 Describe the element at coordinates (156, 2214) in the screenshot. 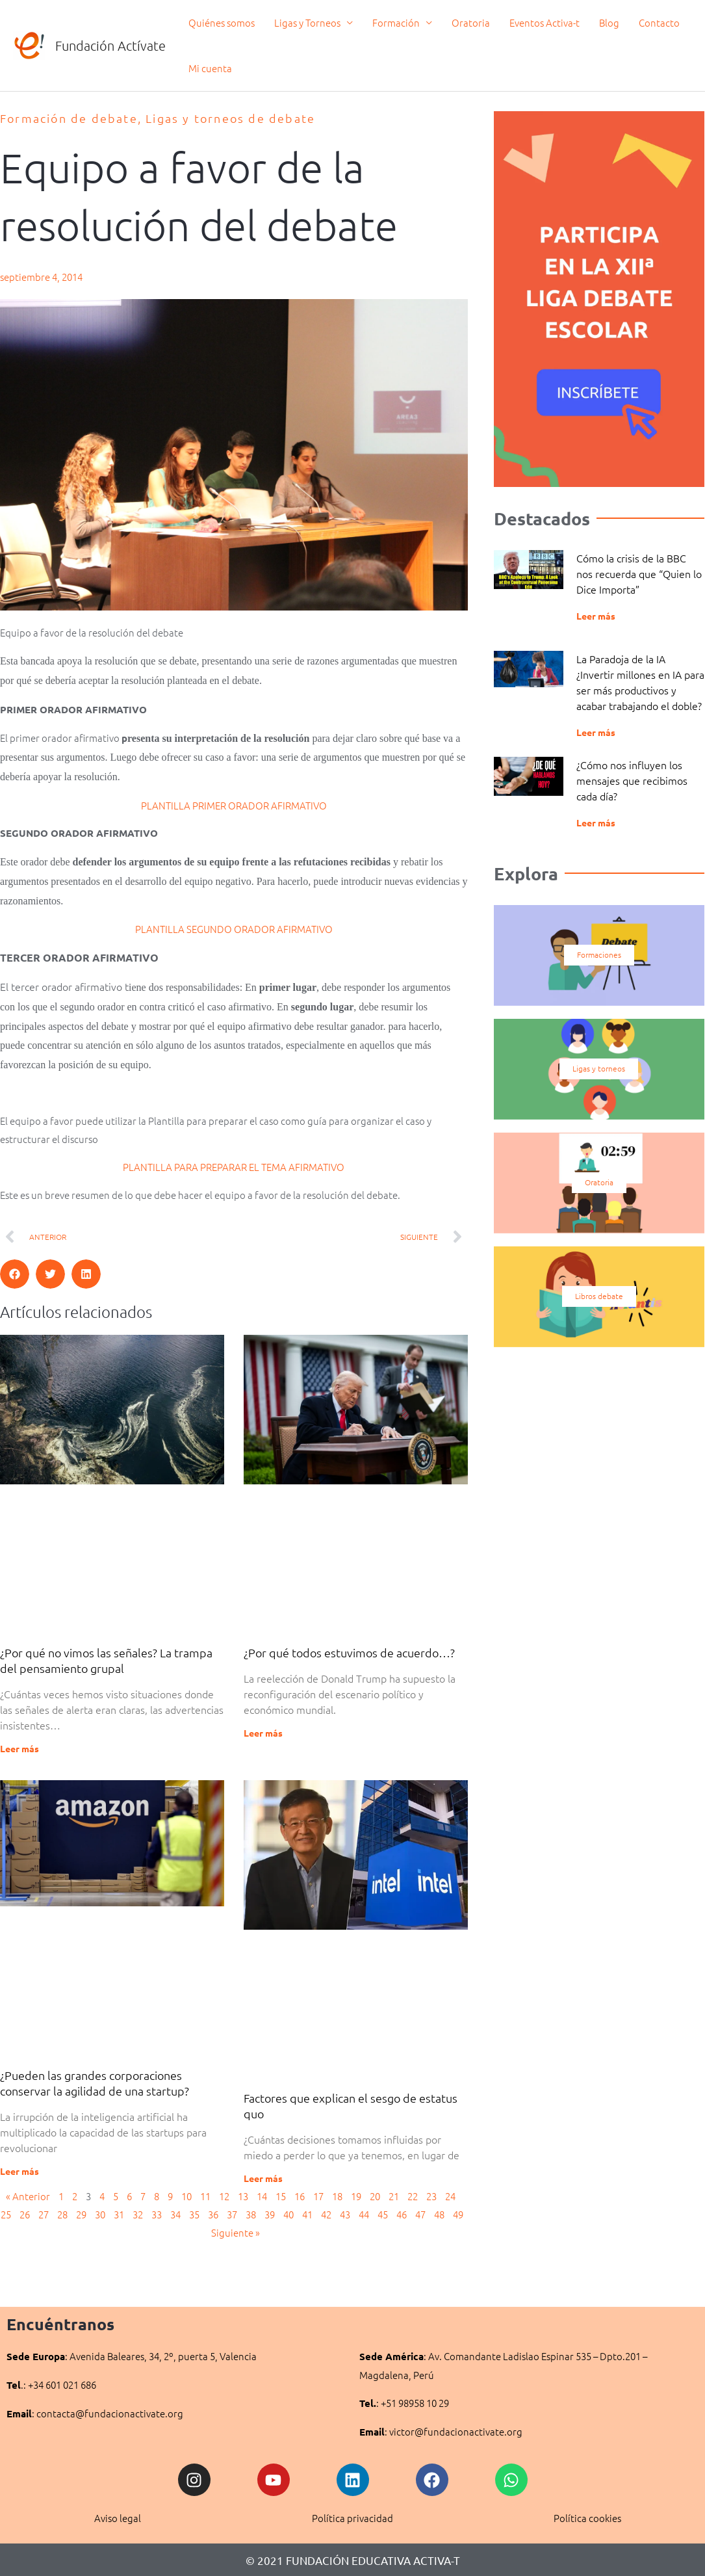

I see `33` at that location.